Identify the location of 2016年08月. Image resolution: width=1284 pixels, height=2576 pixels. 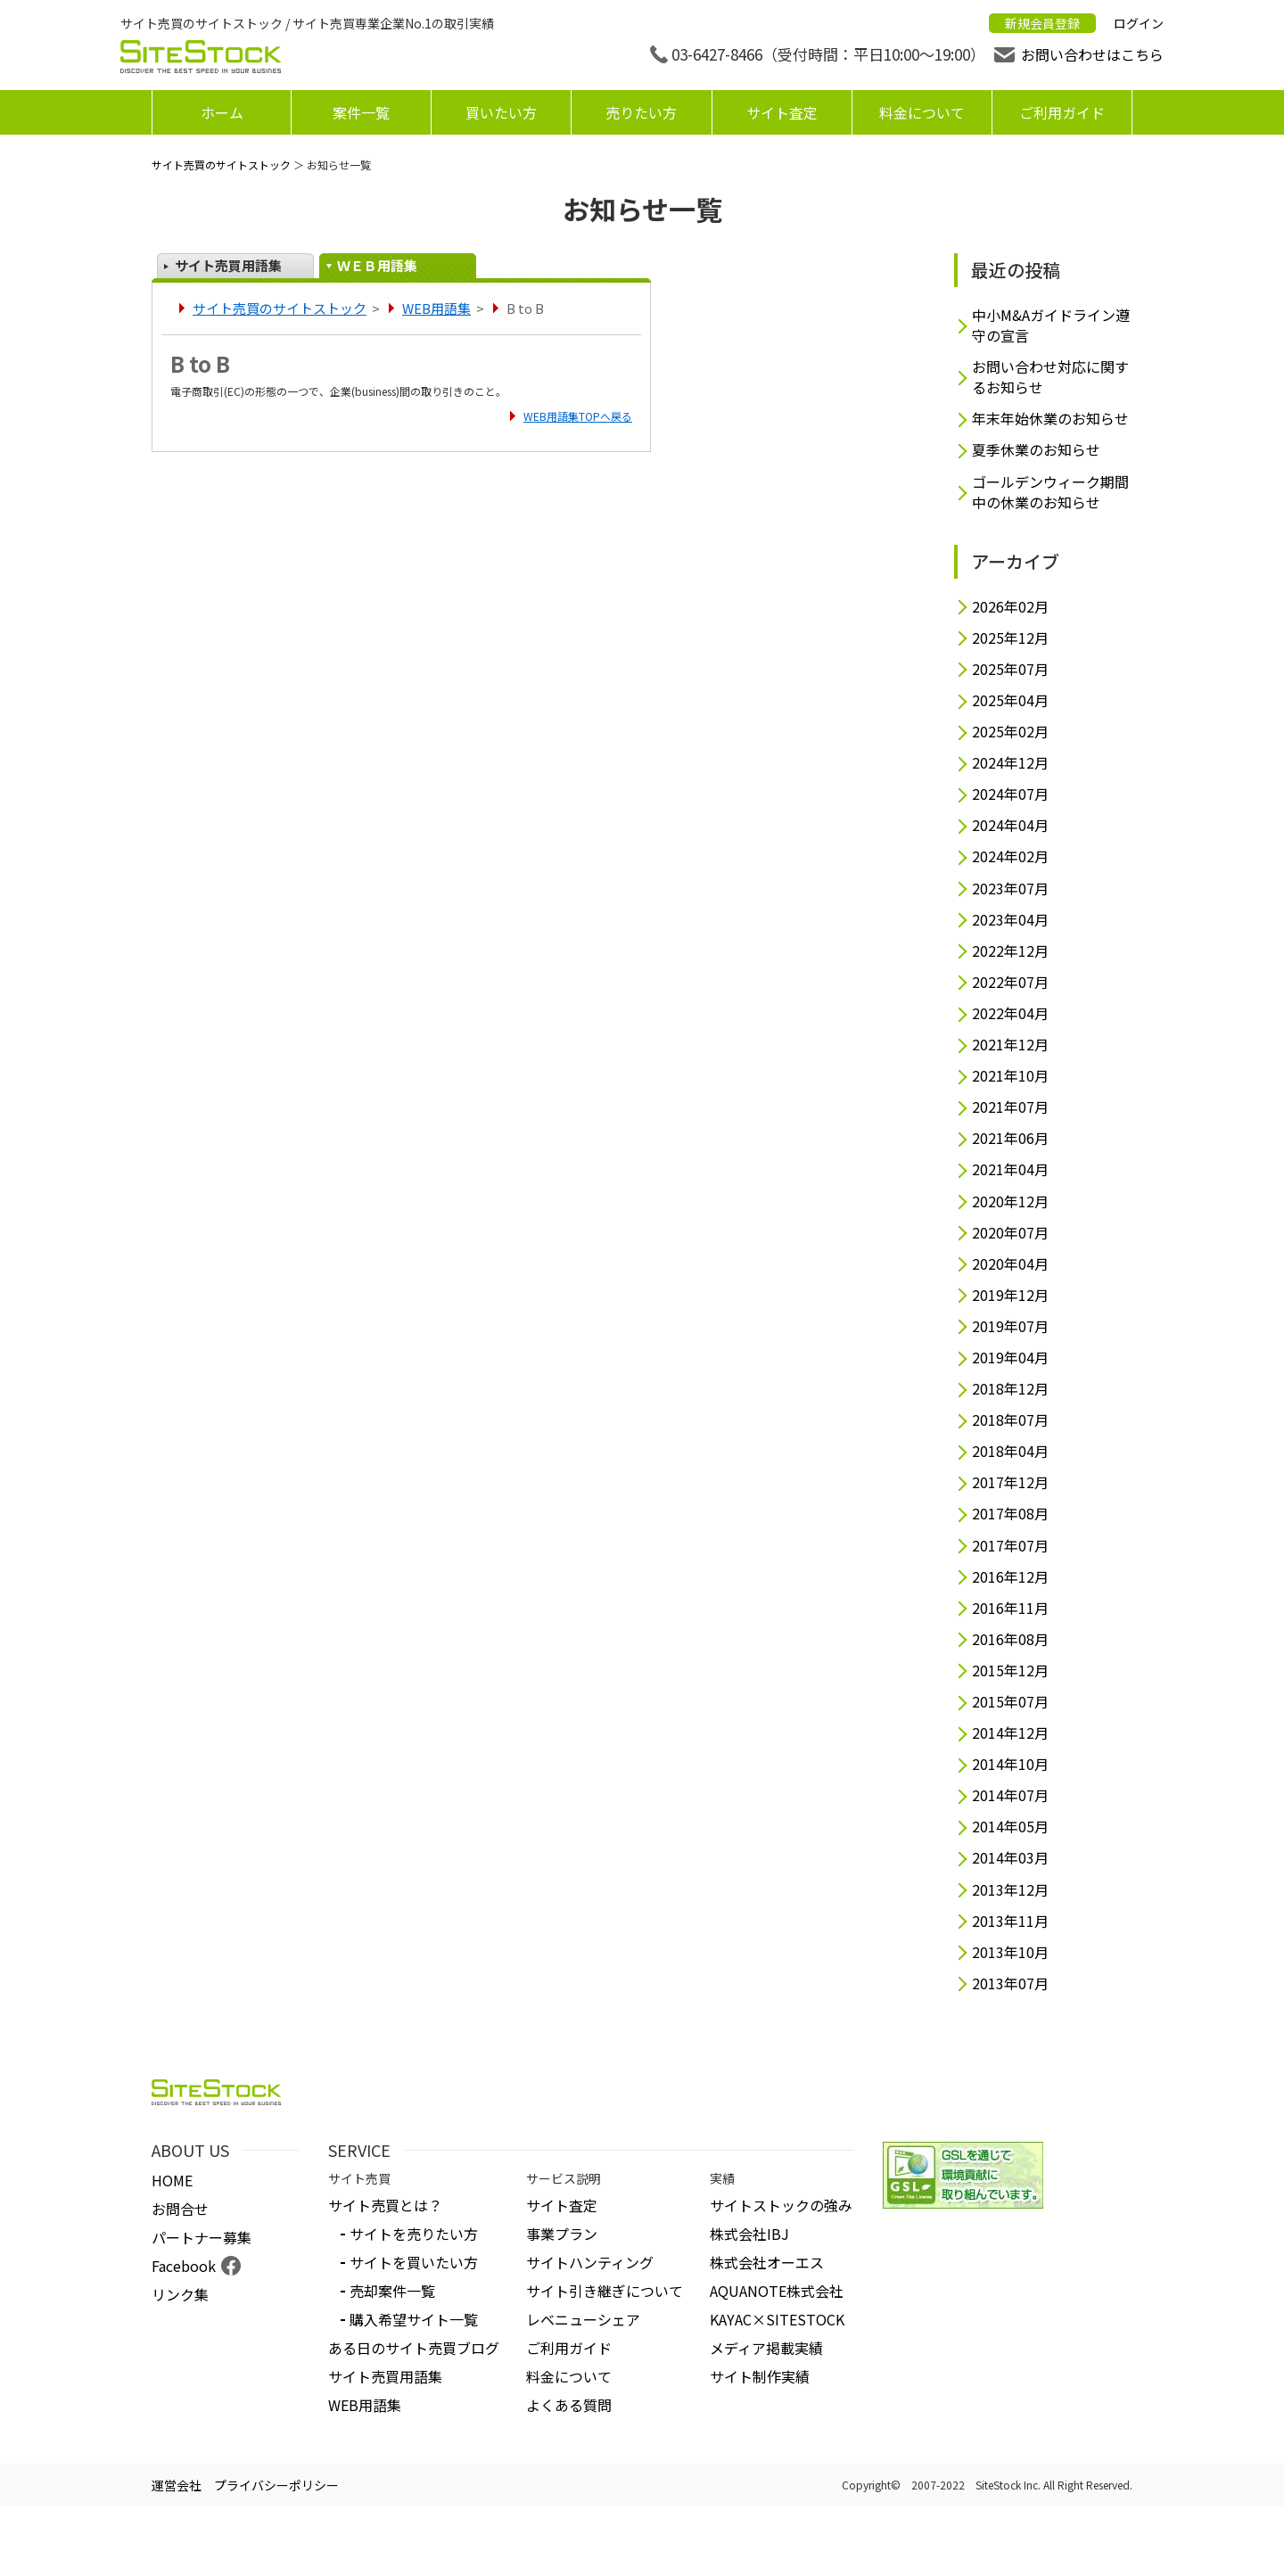
(1010, 1639).